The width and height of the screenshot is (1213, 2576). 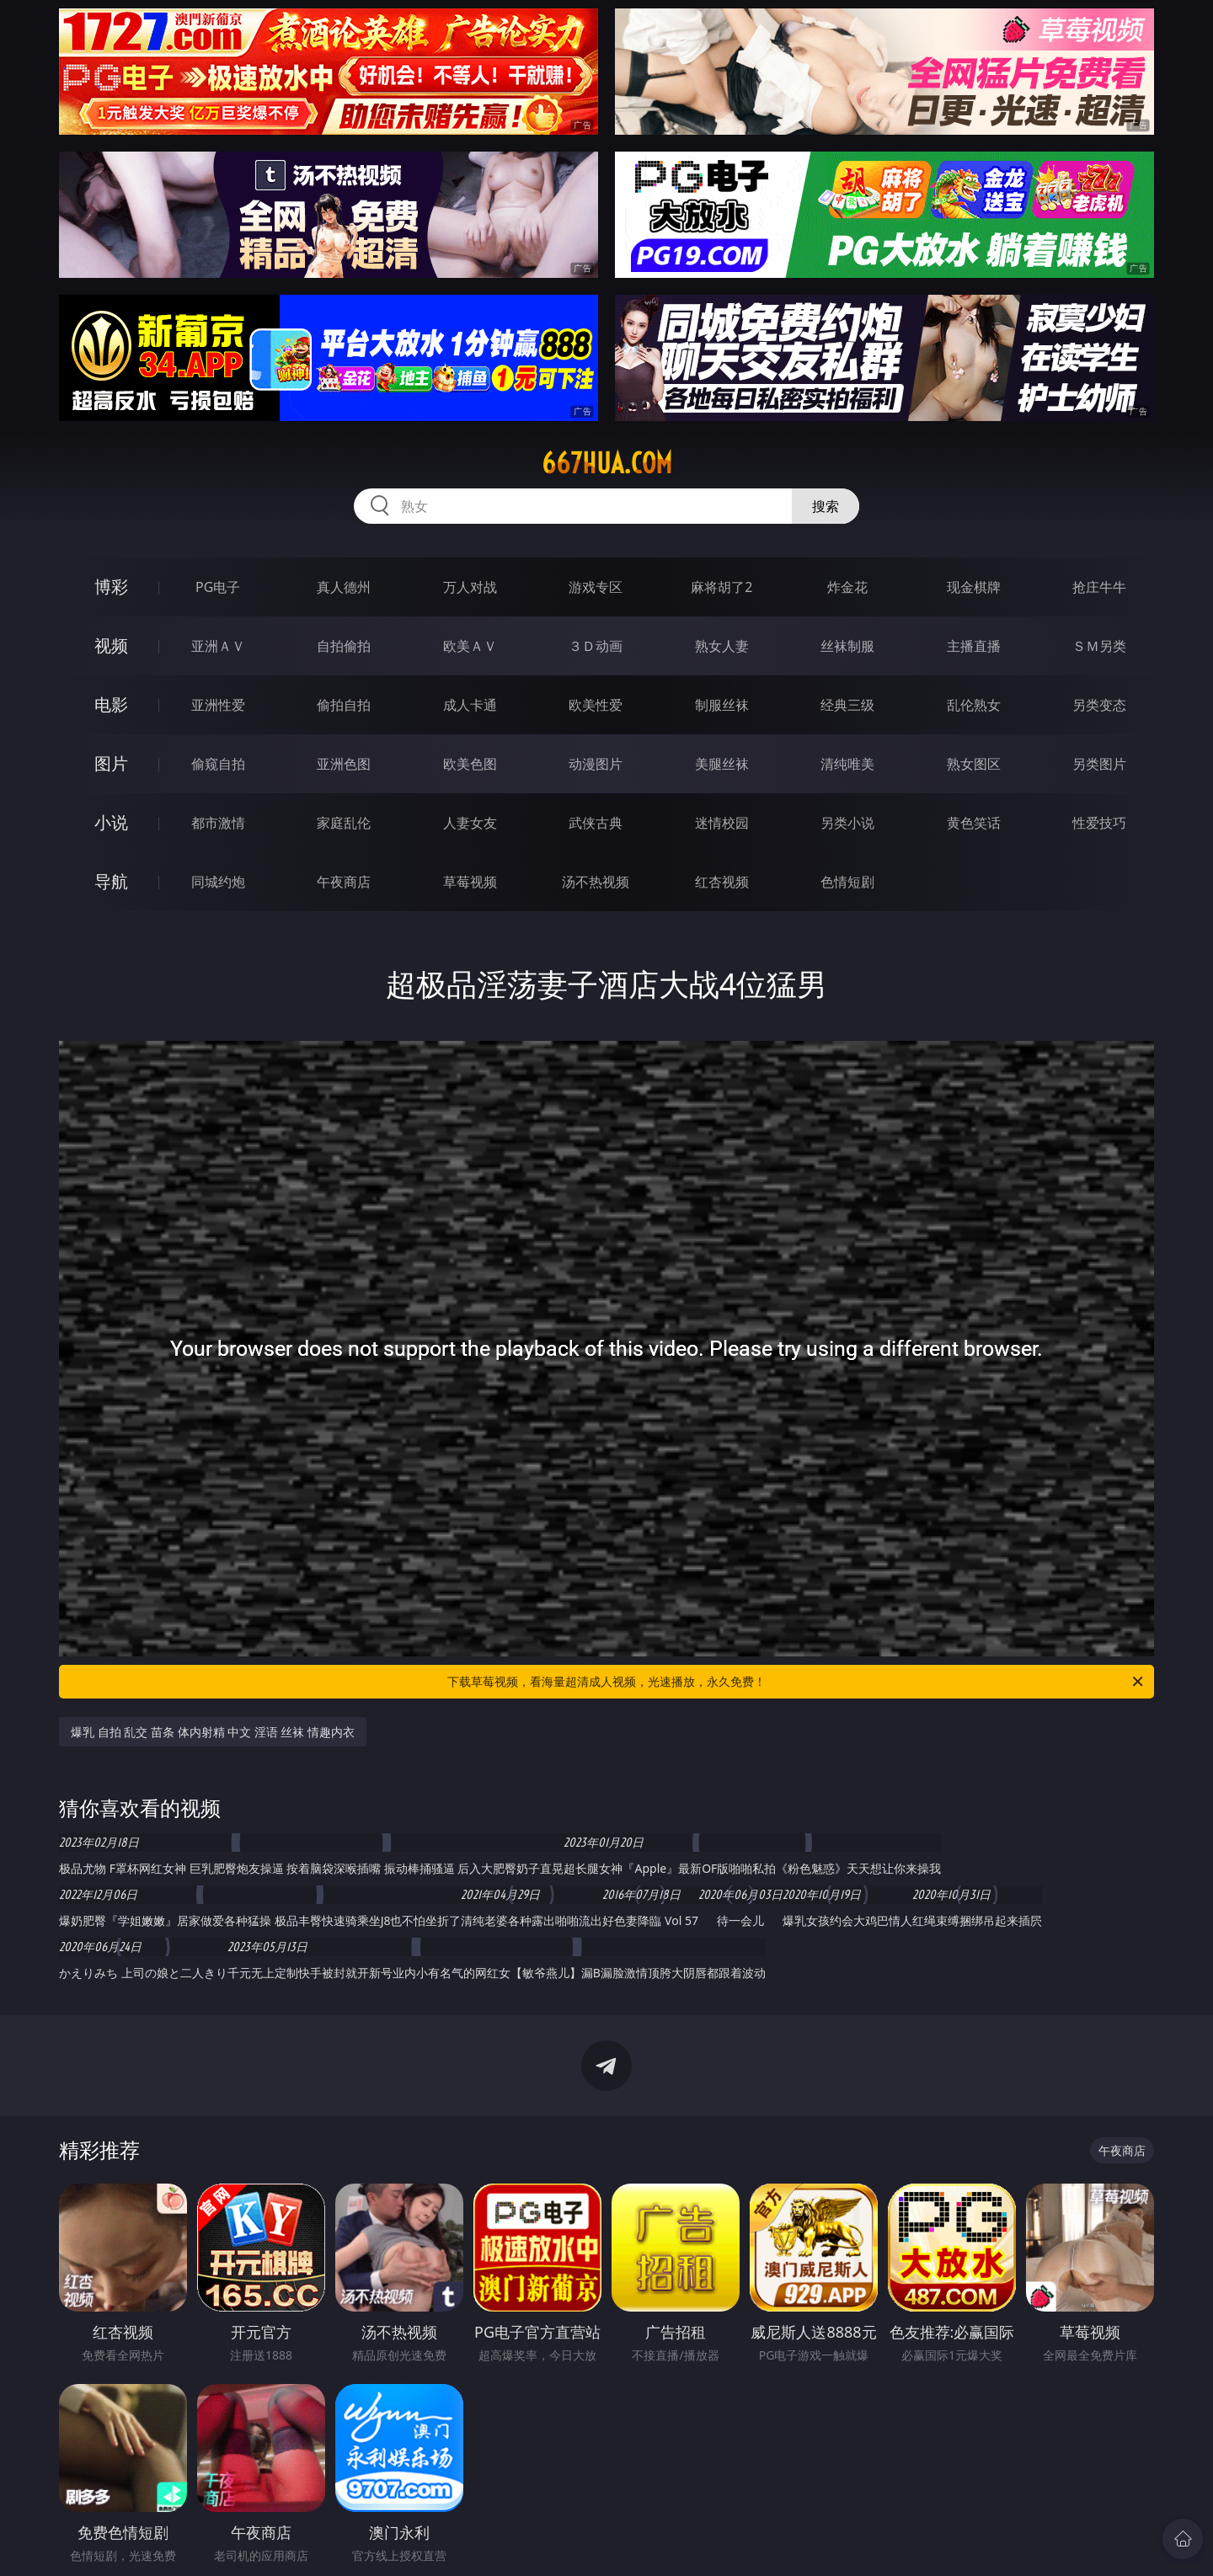 What do you see at coordinates (1099, 587) in the screenshot?
I see `抢庄牛牛` at bounding box center [1099, 587].